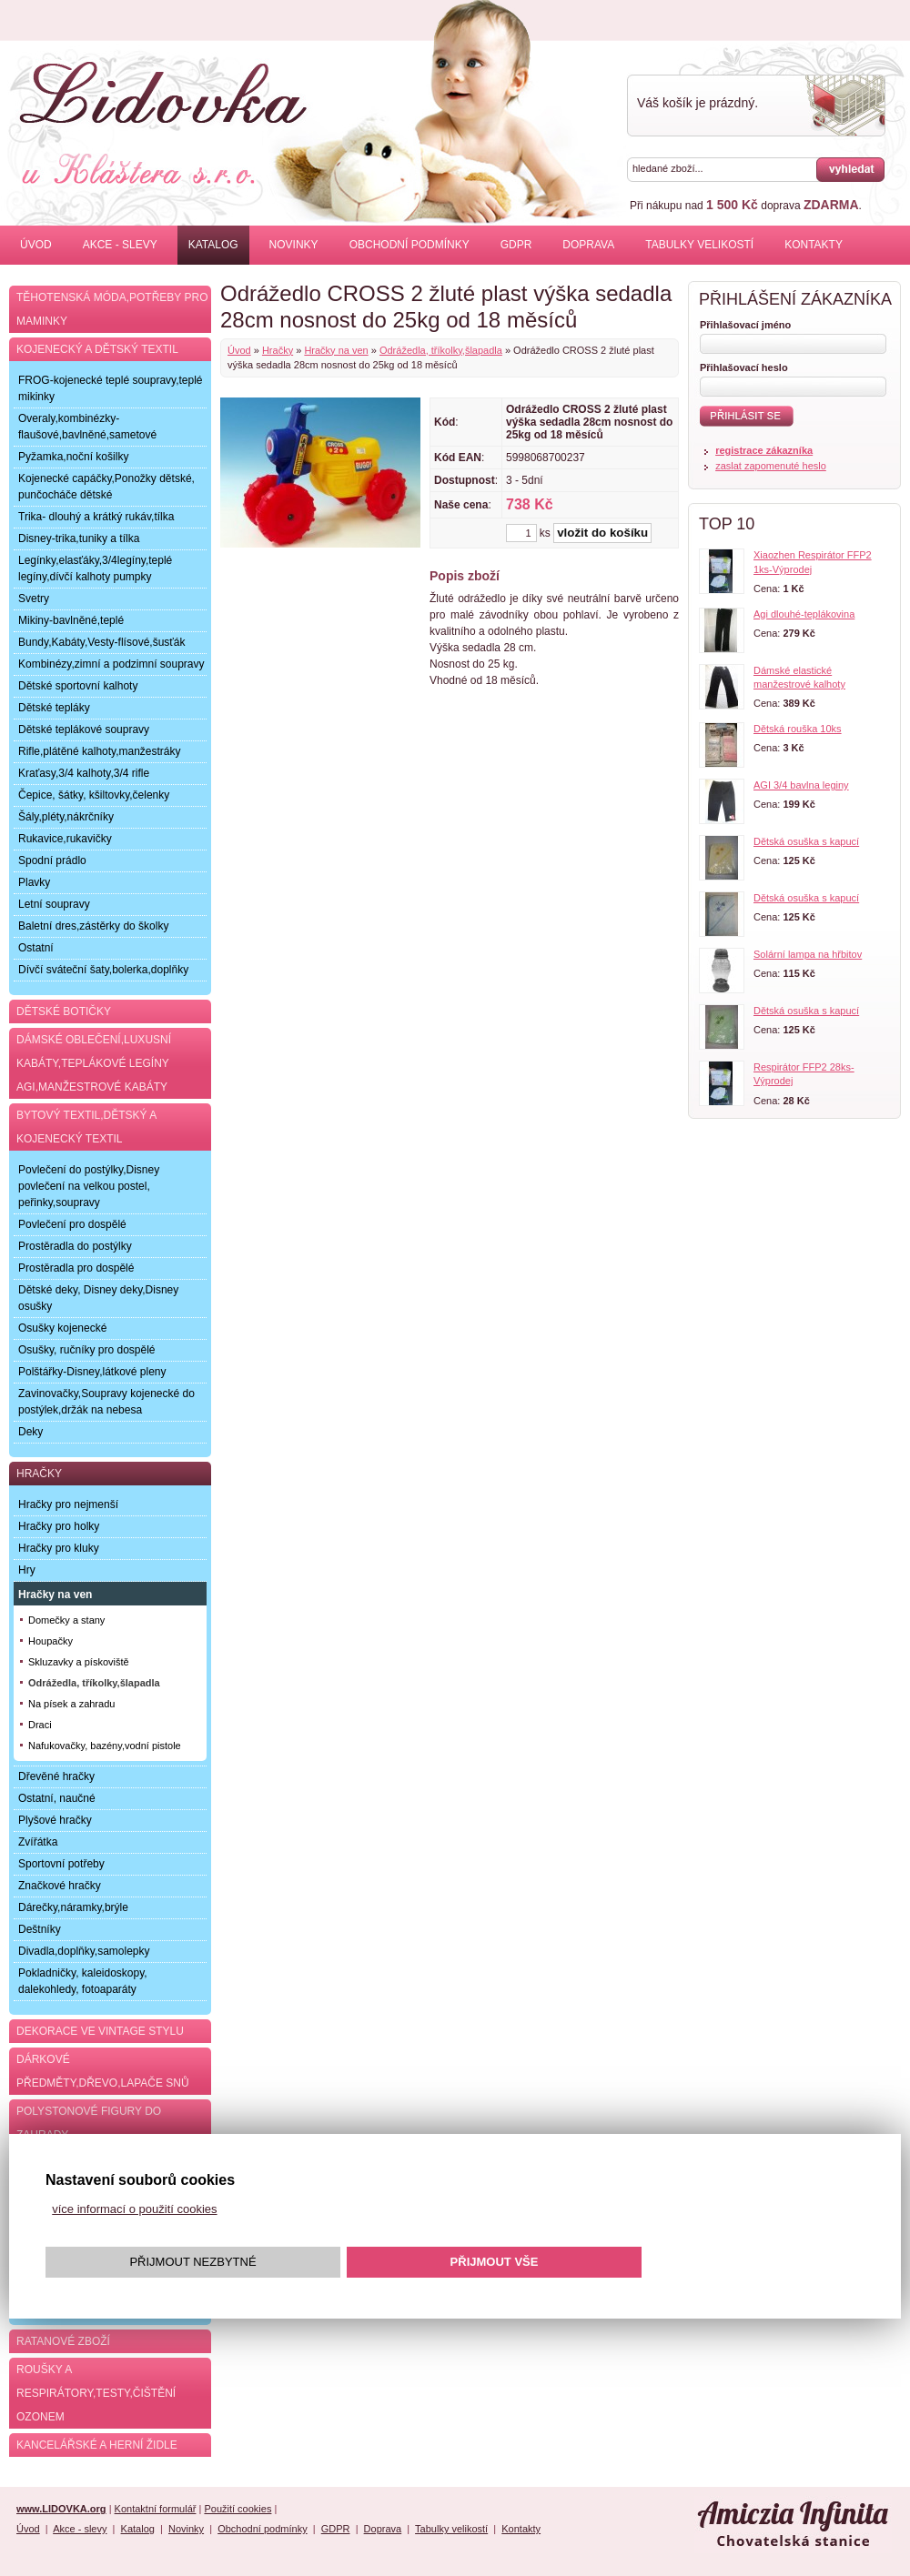 This screenshot has height=2576, width=910. What do you see at coordinates (97, 349) in the screenshot?
I see `Kojenecký a dětský textil` at bounding box center [97, 349].